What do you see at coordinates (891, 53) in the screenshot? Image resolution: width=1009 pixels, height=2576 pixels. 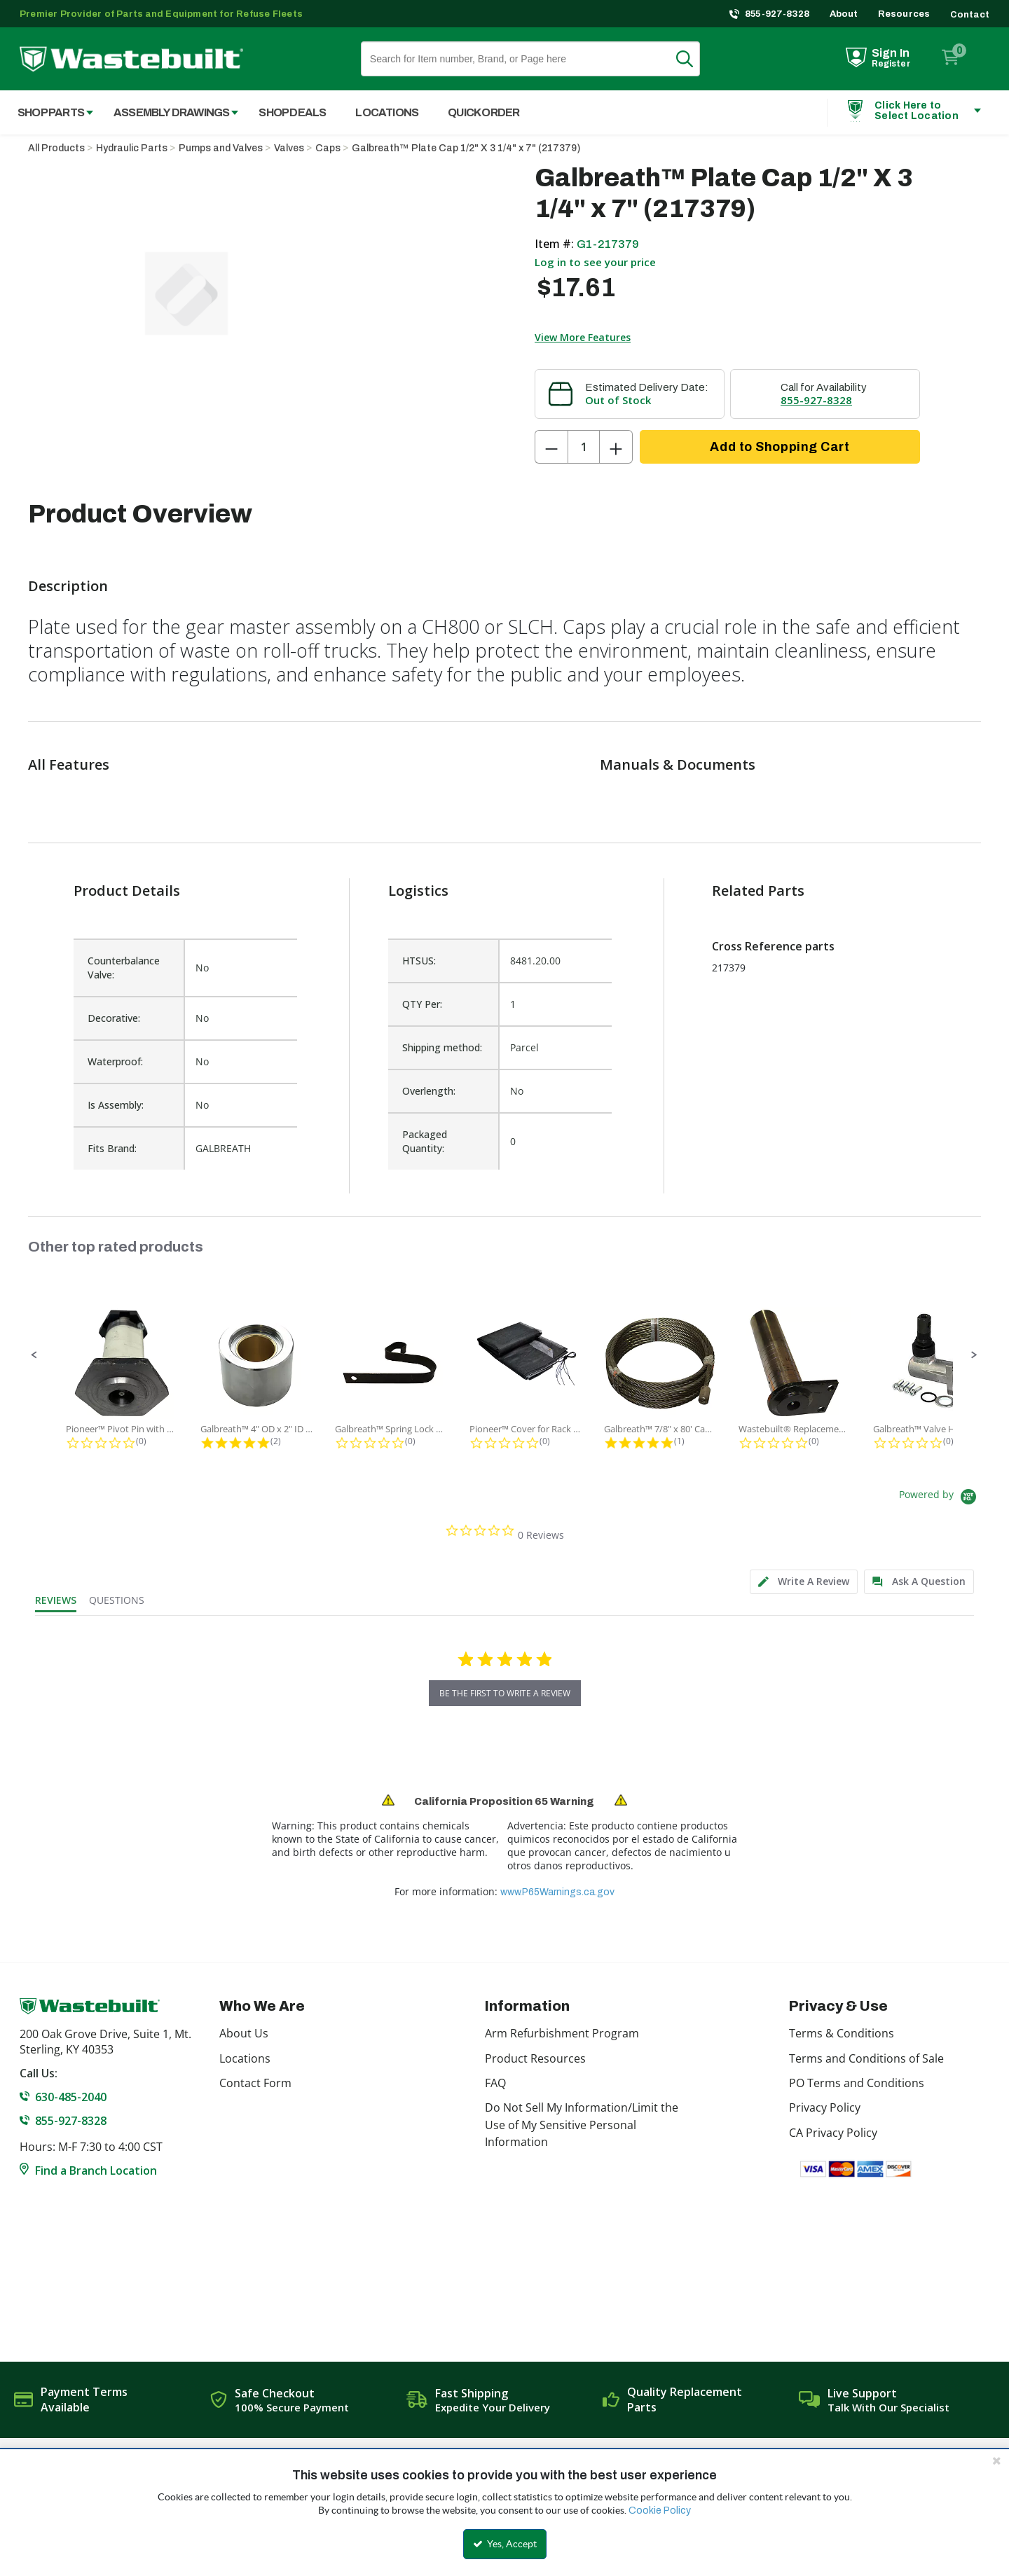 I see `Sign In` at bounding box center [891, 53].